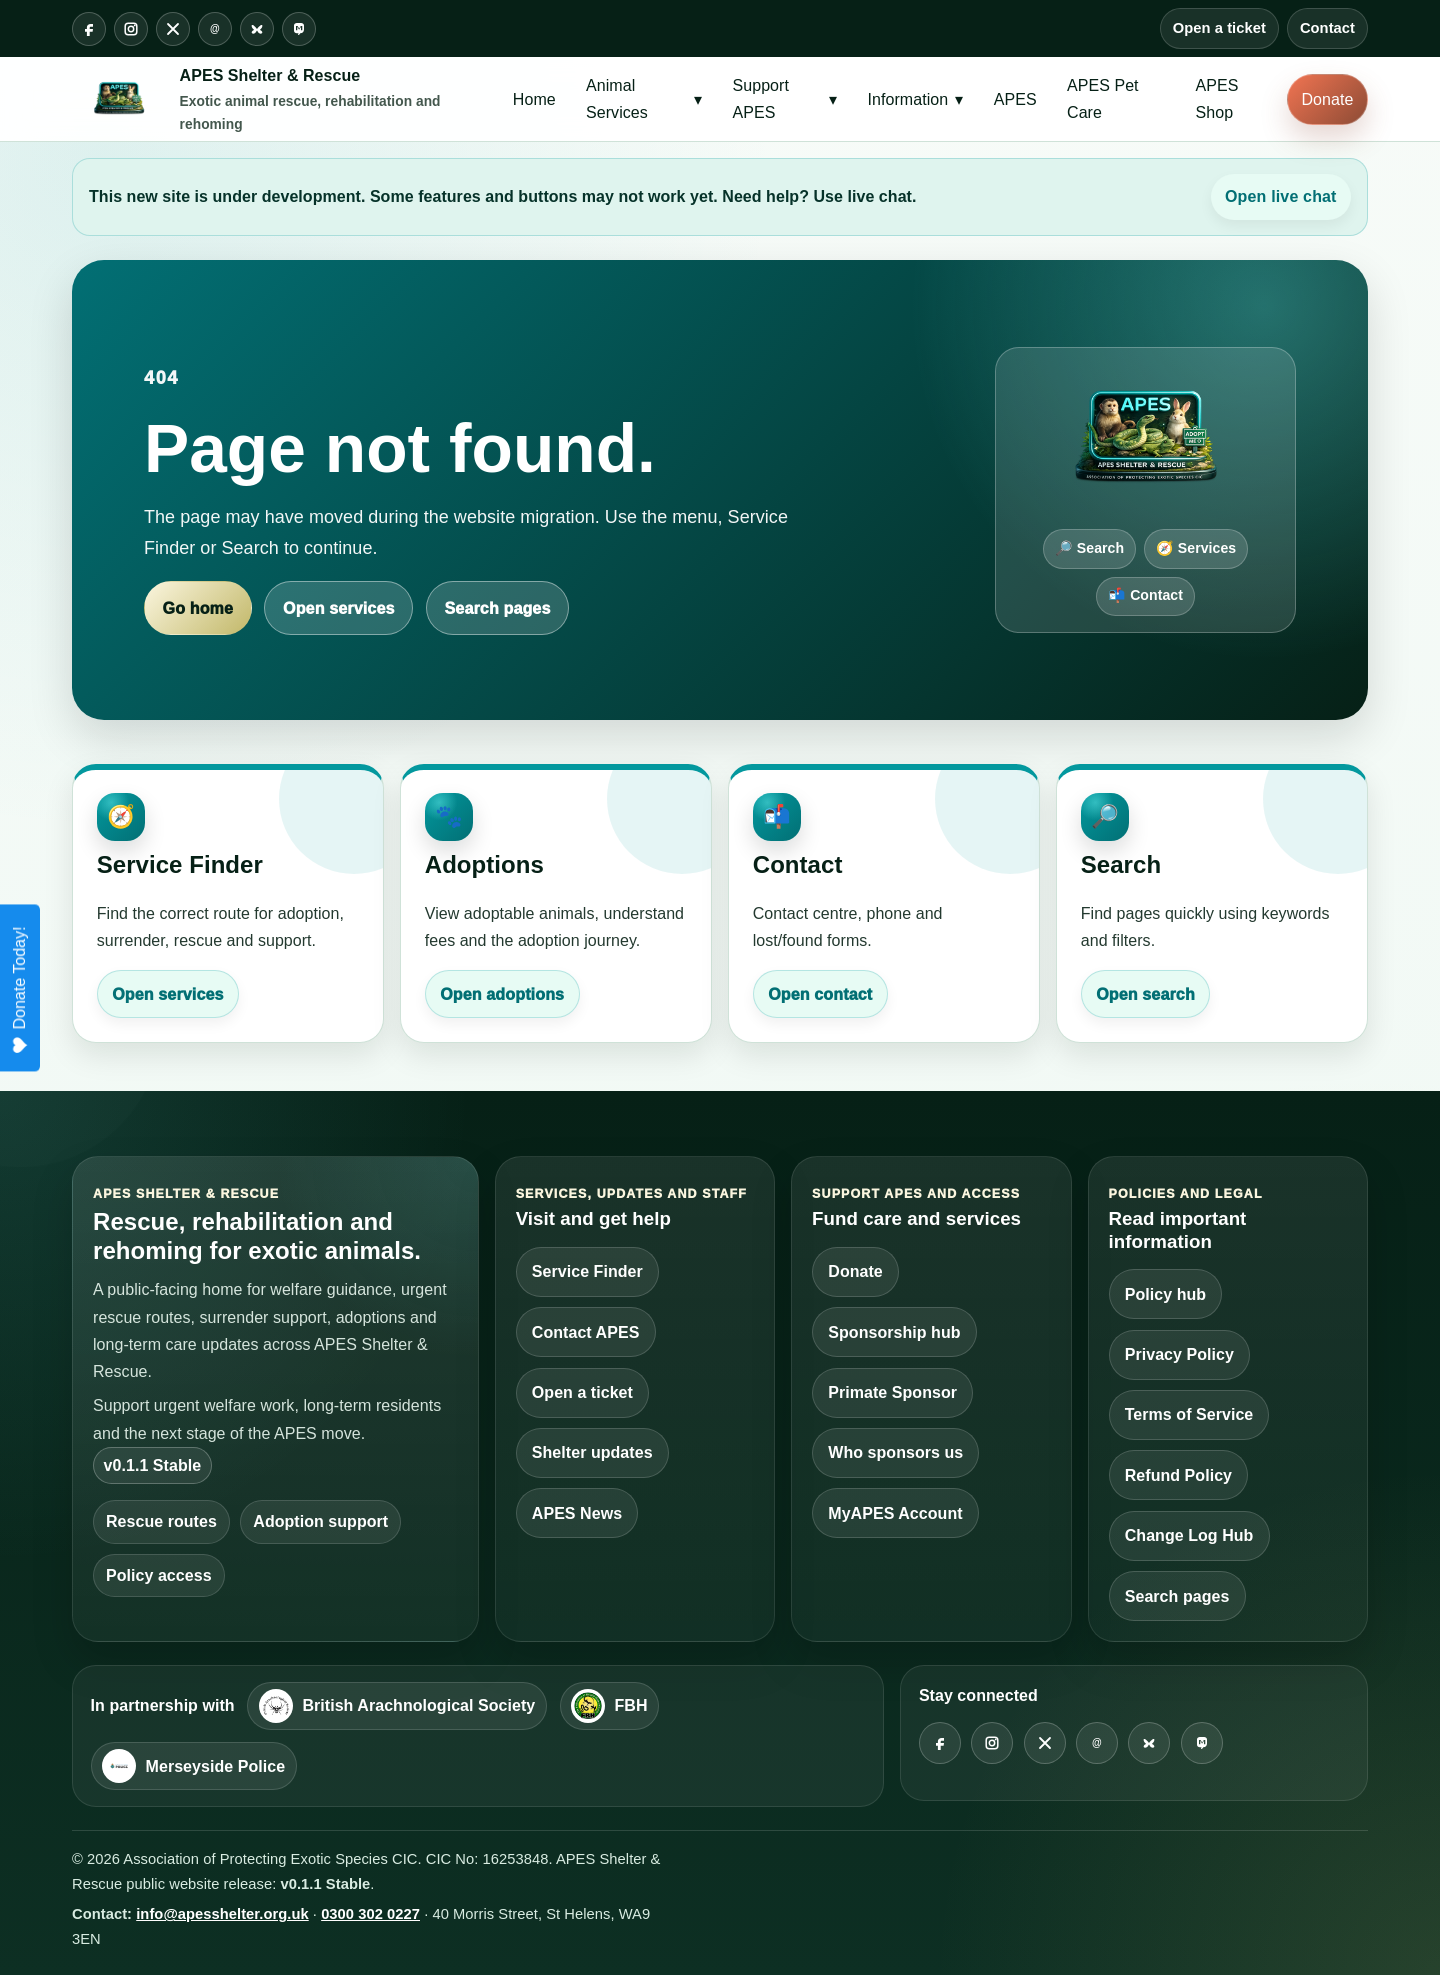 Image resolution: width=1440 pixels, height=1975 pixels. Describe the element at coordinates (370, 1914) in the screenshot. I see `0300 302 0227` at that location.